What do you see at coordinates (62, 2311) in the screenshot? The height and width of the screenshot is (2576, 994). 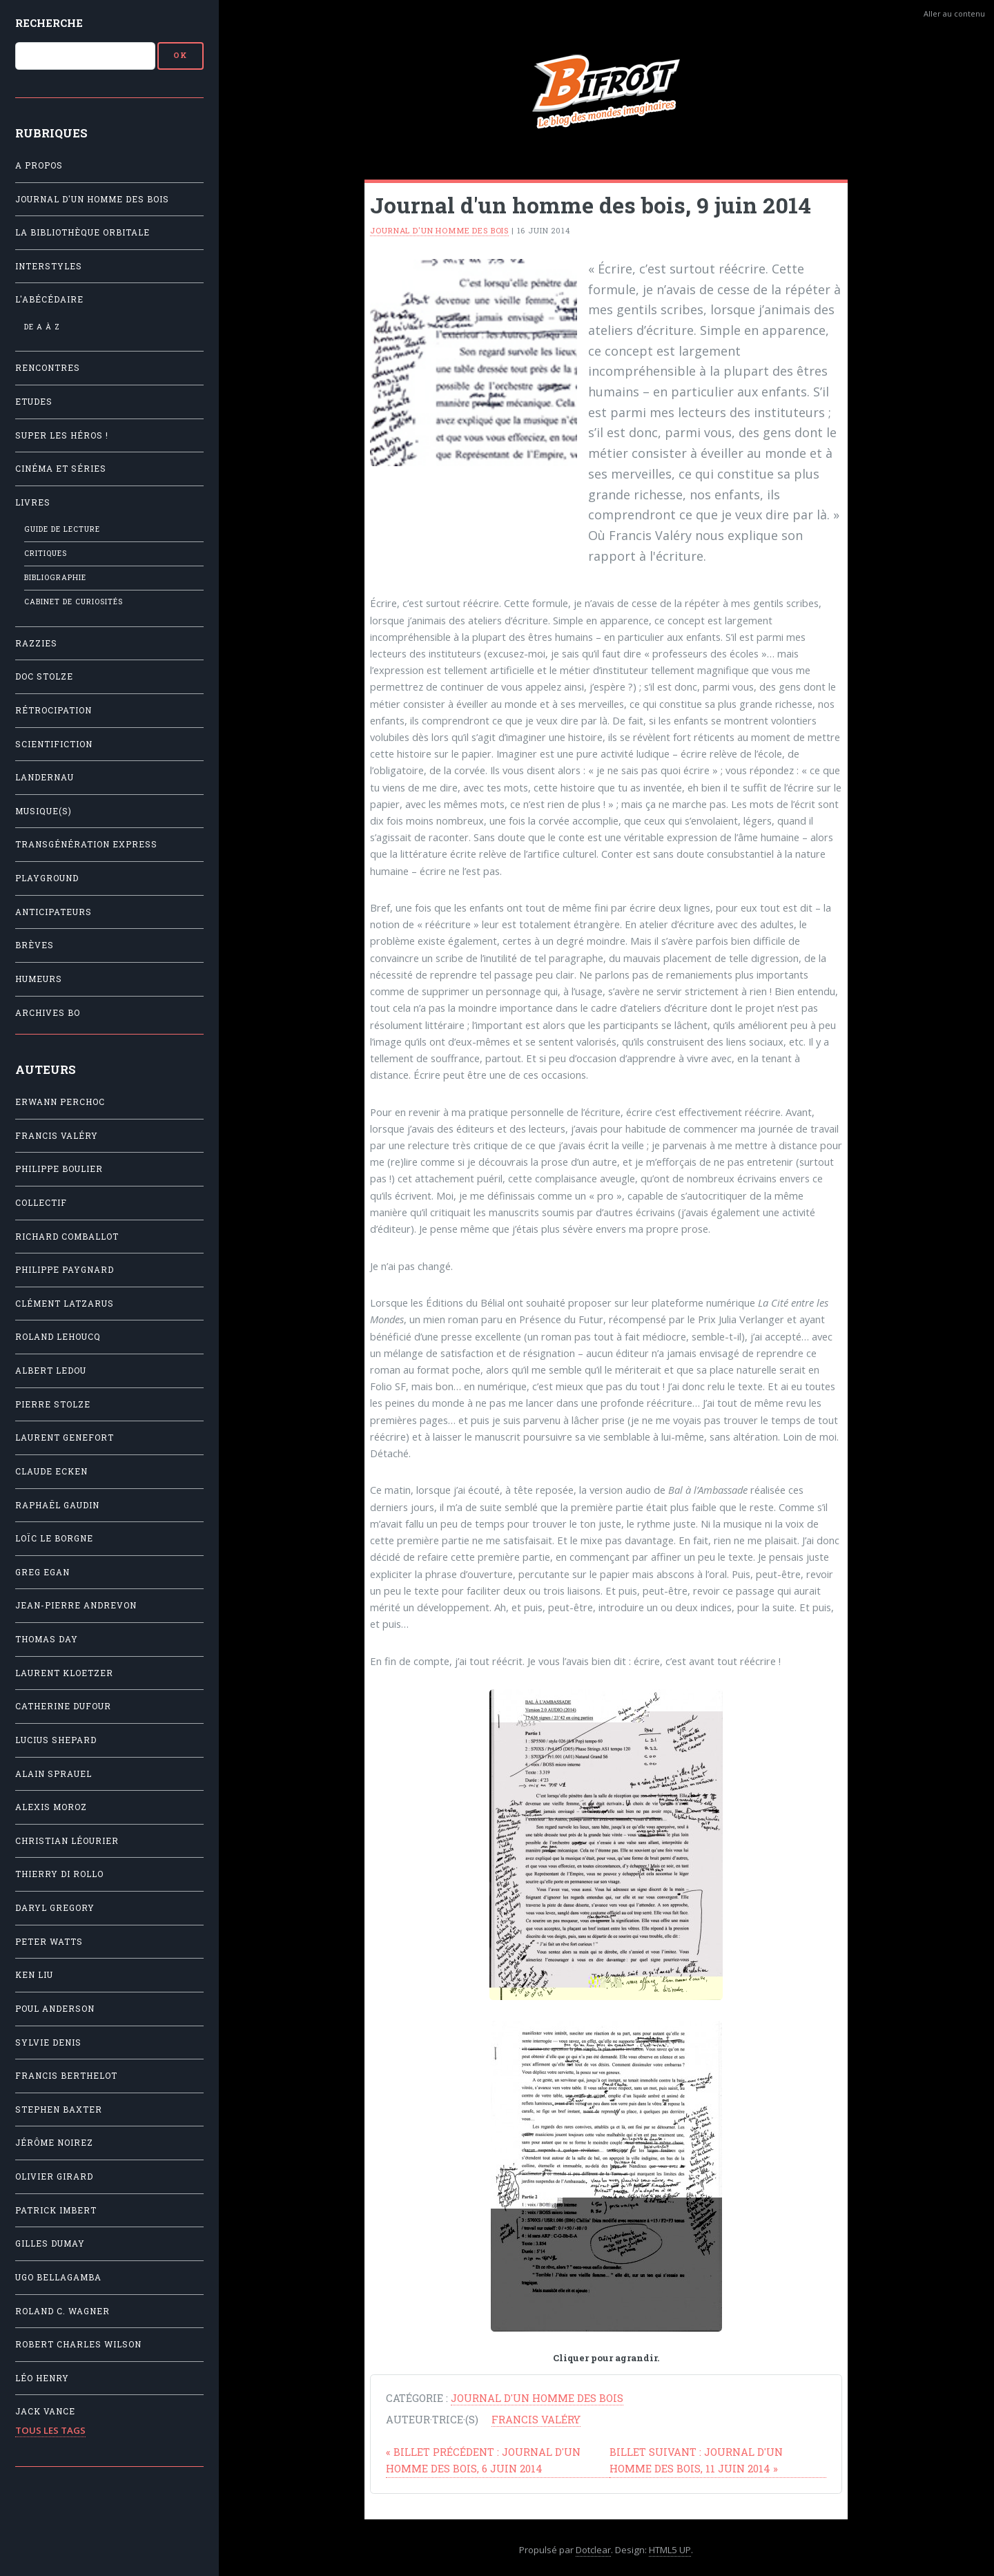 I see `Roland C. Wagner` at bounding box center [62, 2311].